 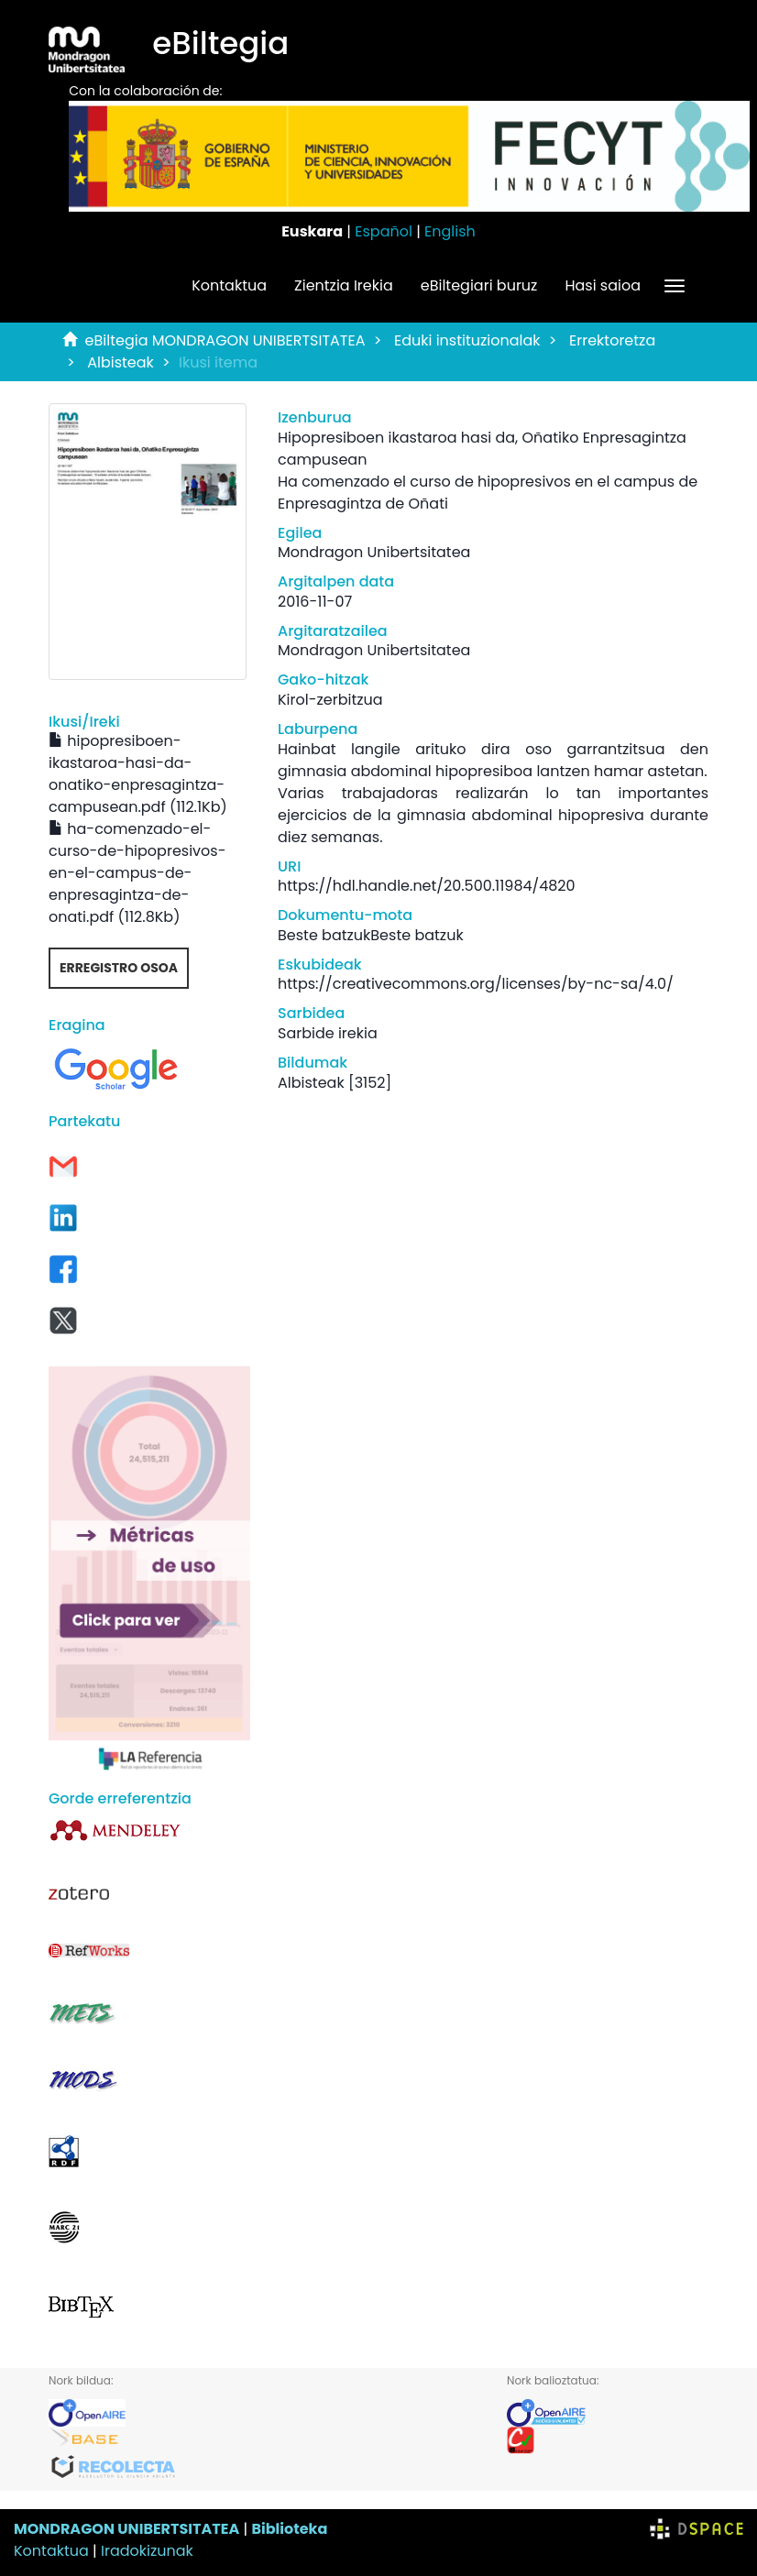 I want to click on ha-comenzado-el-curso-de-hipopresivos-en-el-campus-de-enpresagintza-de-onati.pdf (112.8Kb), so click(x=137, y=872).